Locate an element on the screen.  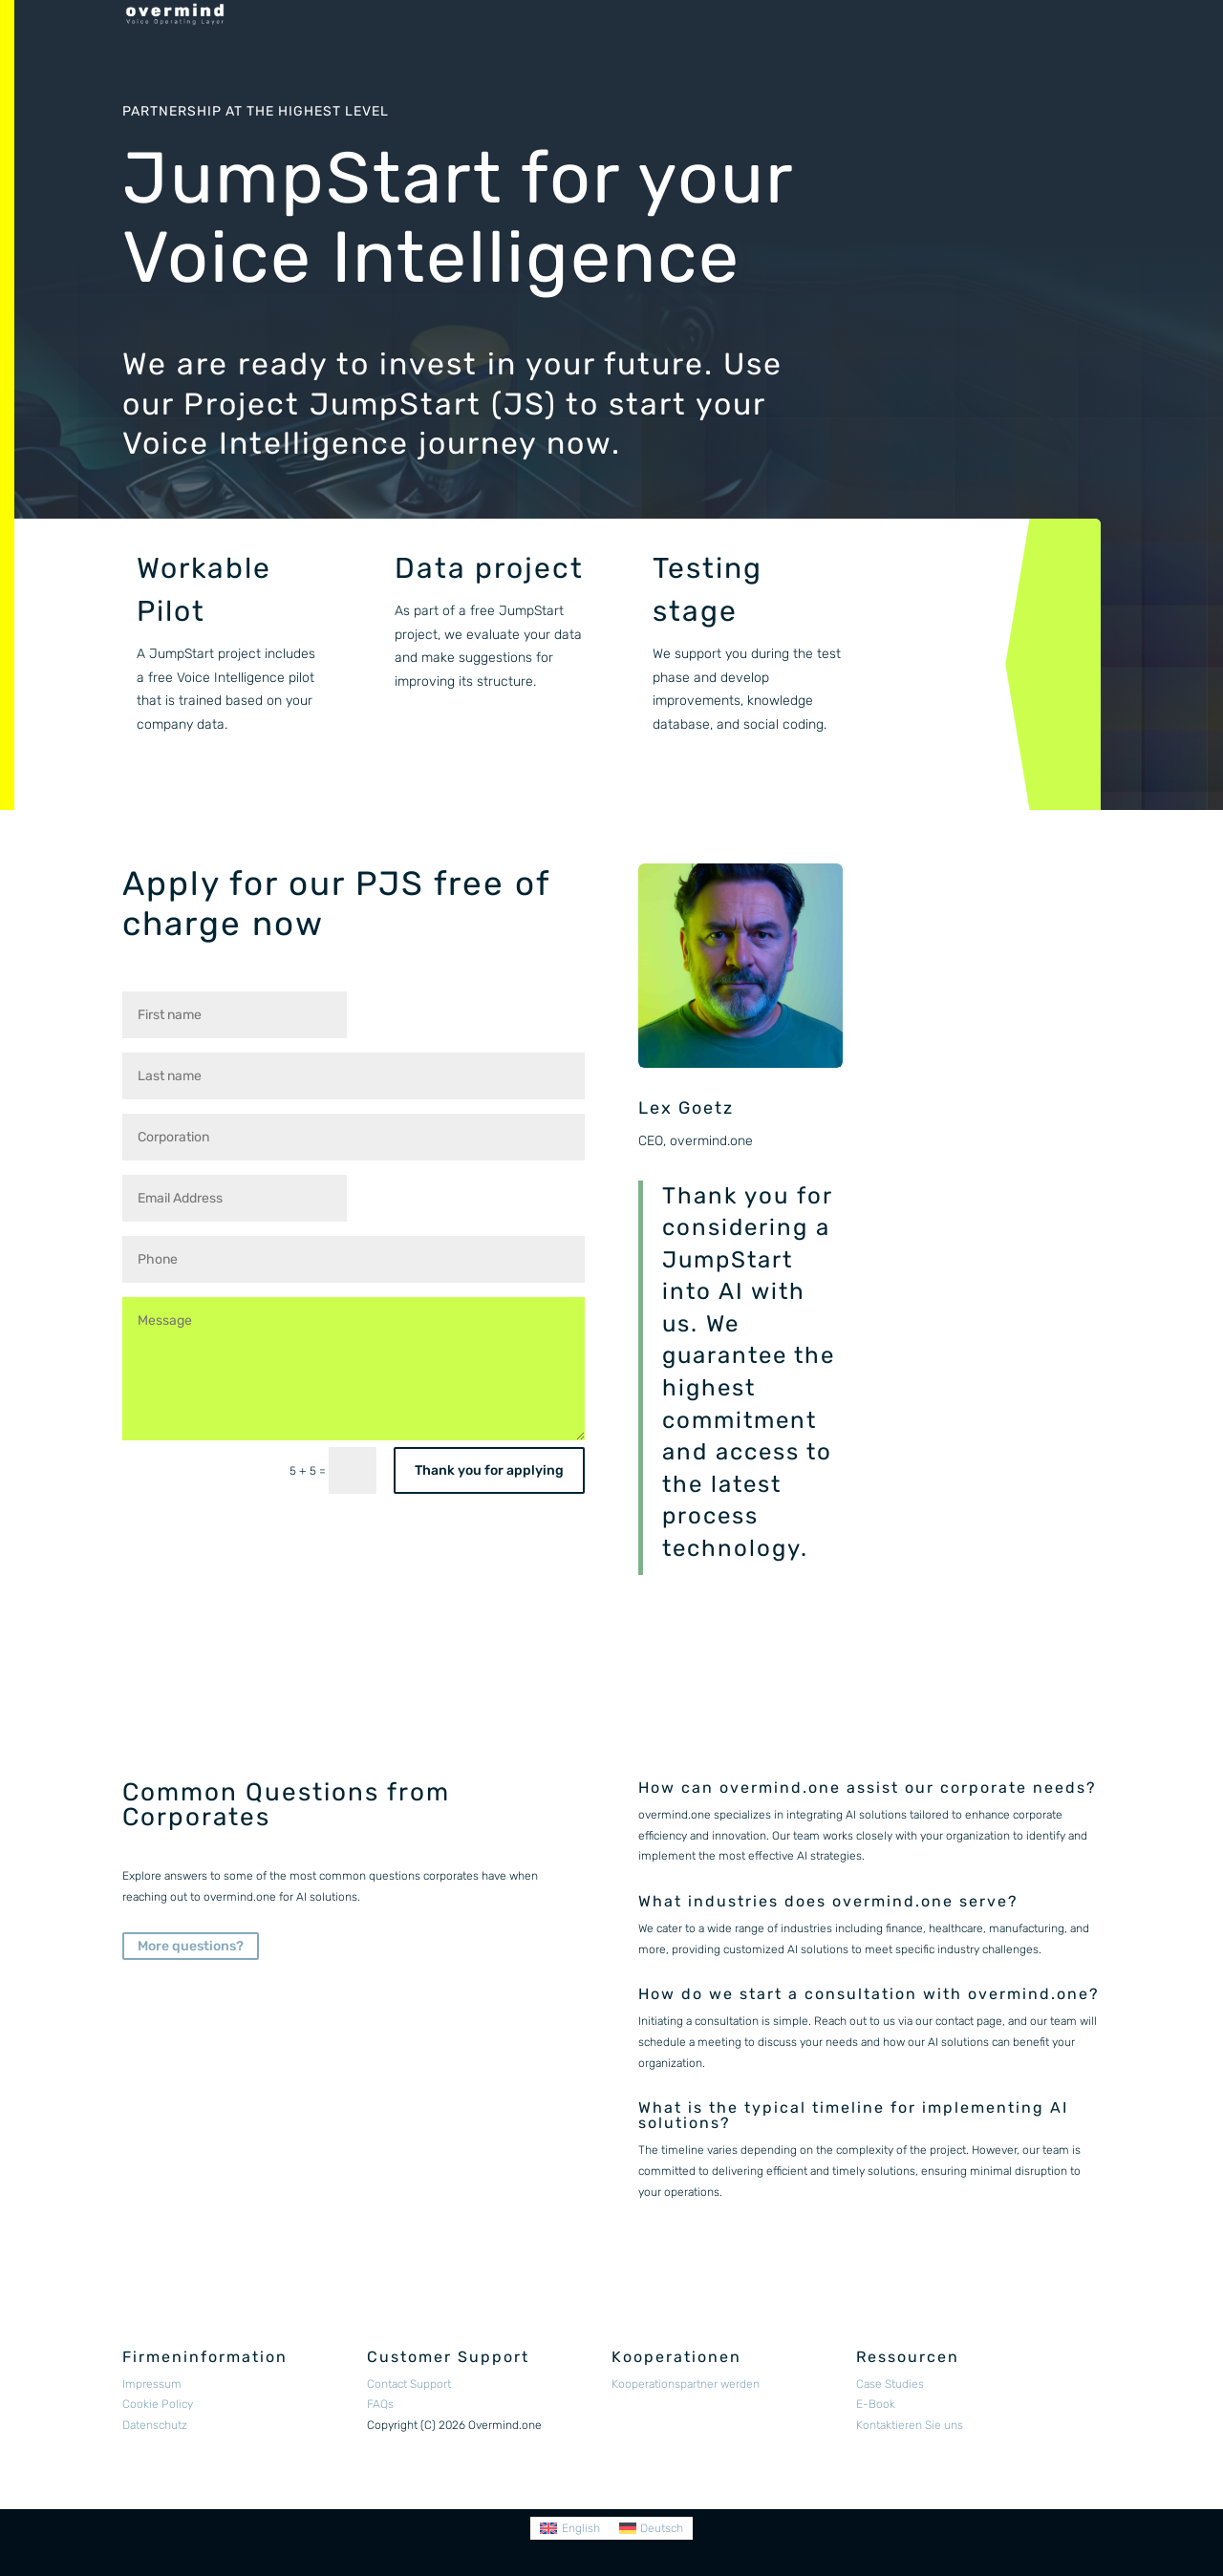
Impressum is located at coordinates (152, 2384).